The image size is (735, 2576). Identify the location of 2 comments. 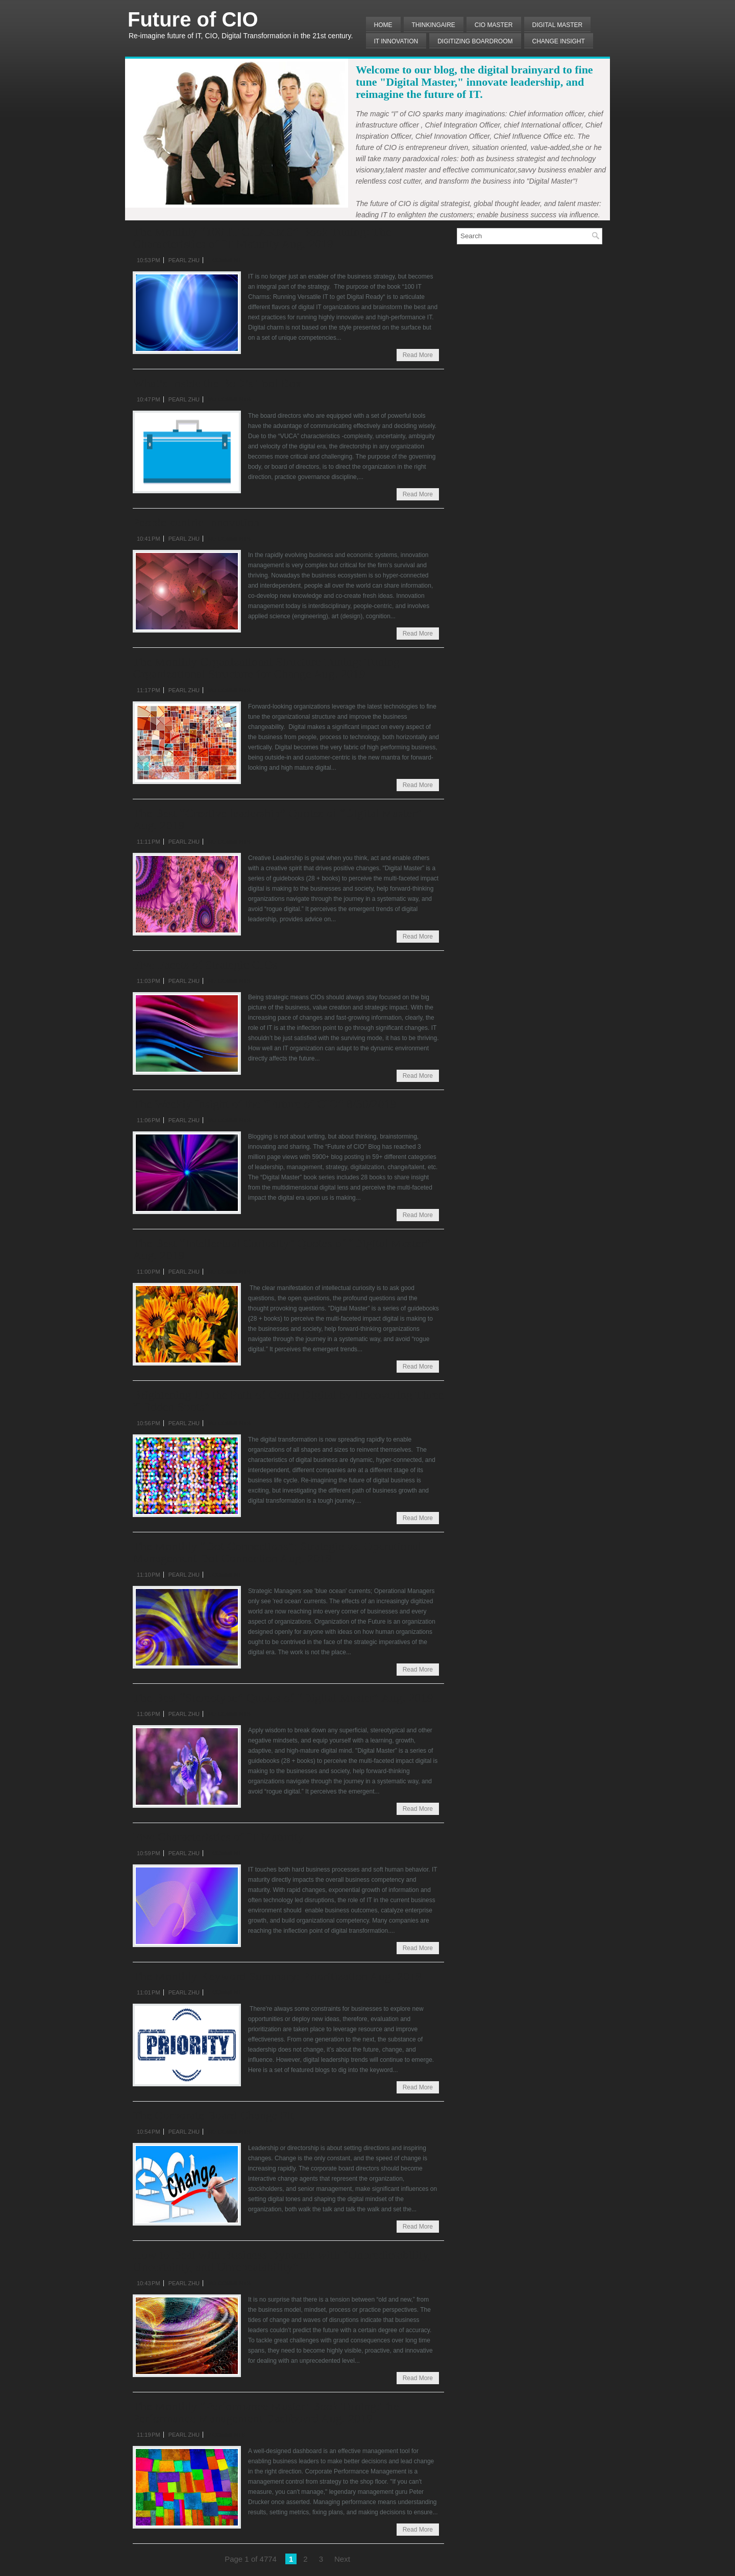
(226, 2435).